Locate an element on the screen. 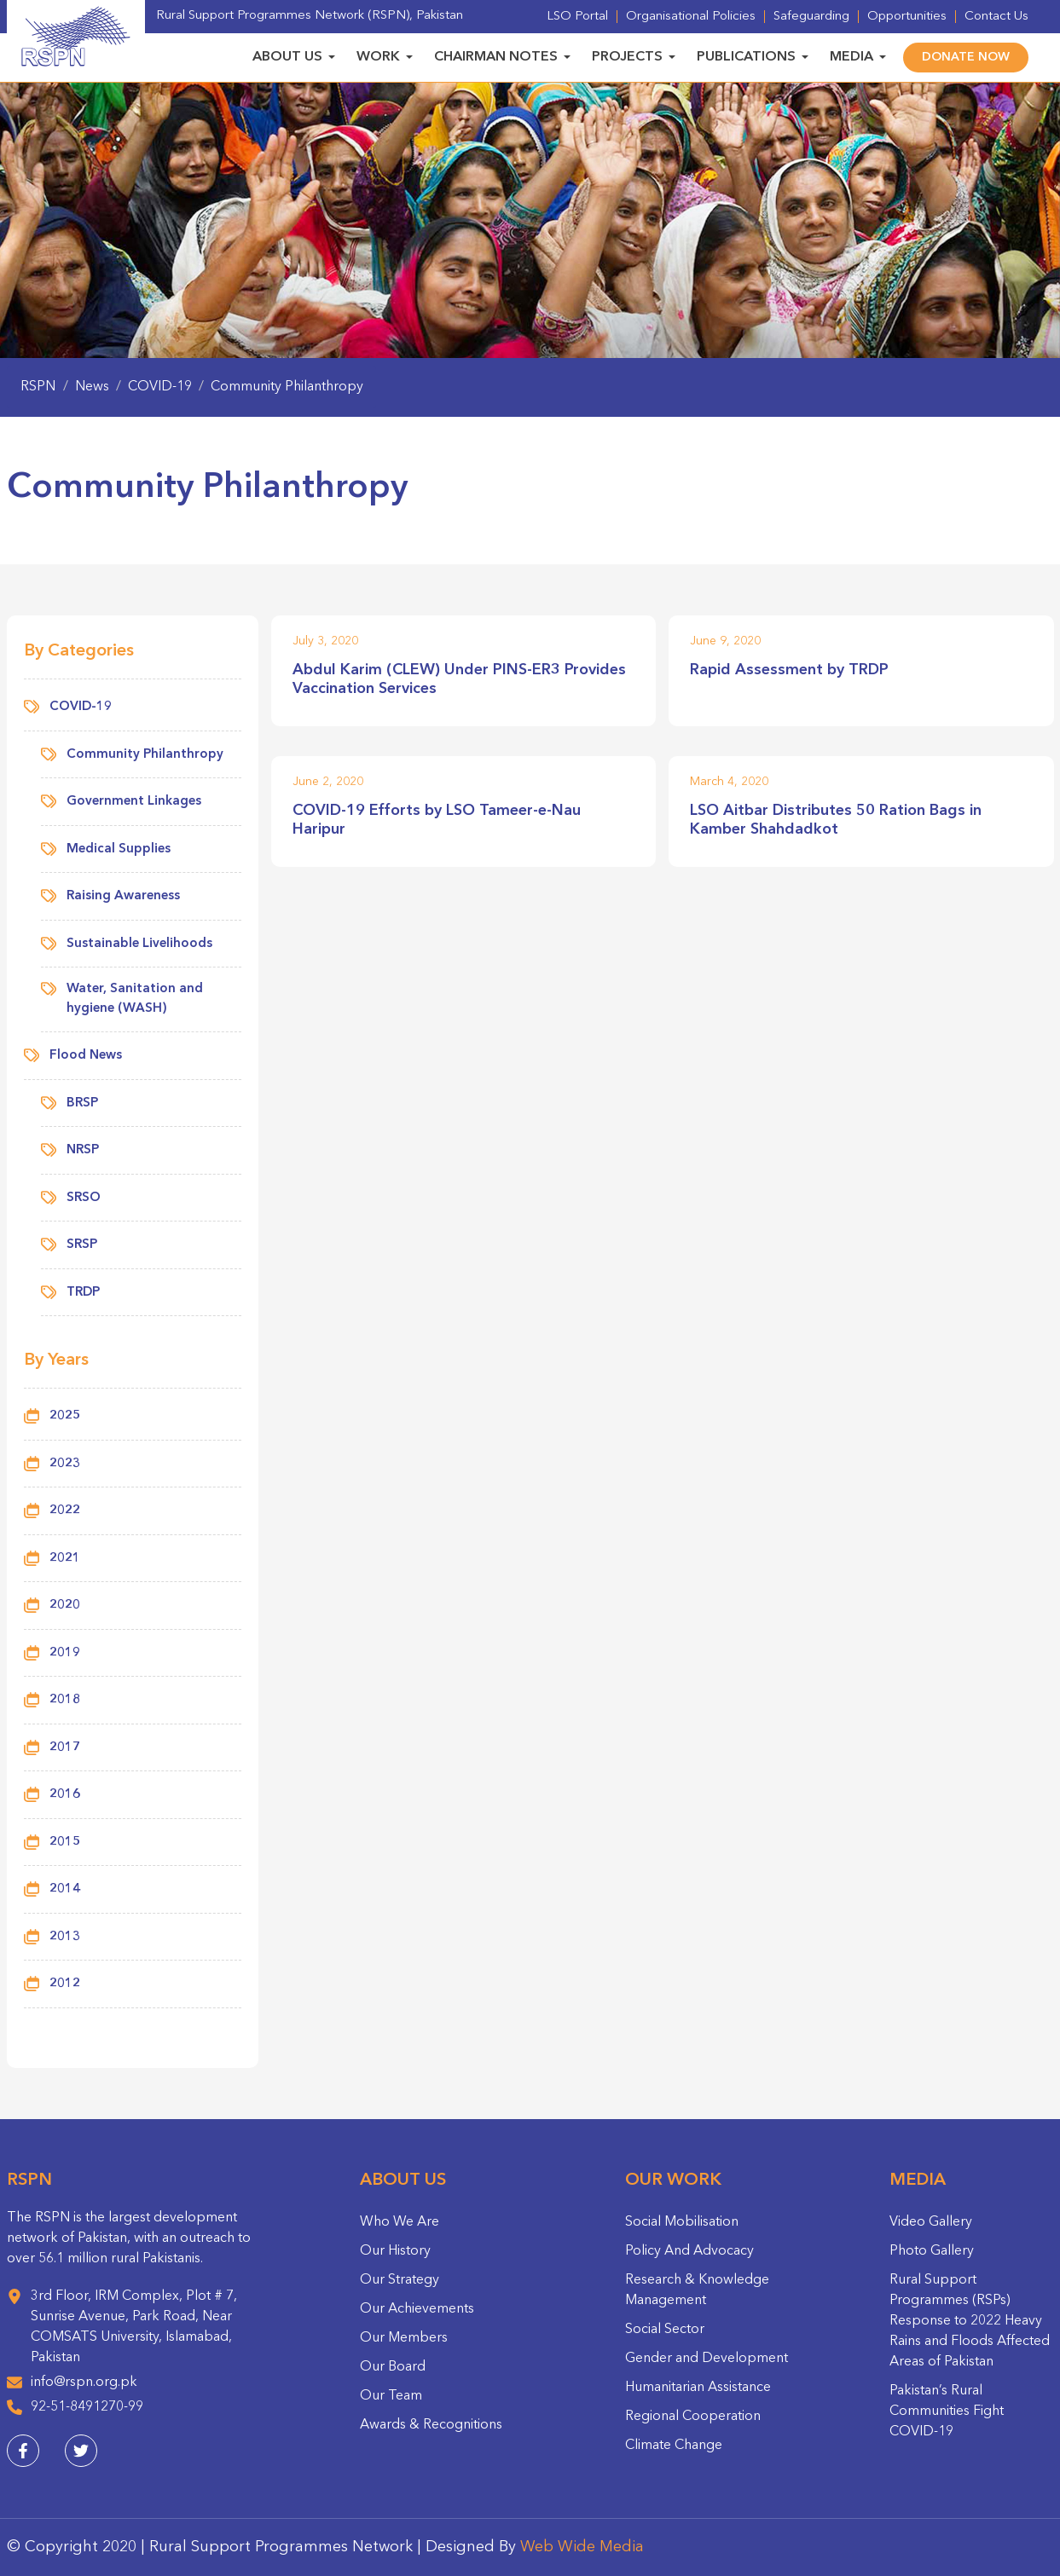  Our Board is located at coordinates (393, 2367).